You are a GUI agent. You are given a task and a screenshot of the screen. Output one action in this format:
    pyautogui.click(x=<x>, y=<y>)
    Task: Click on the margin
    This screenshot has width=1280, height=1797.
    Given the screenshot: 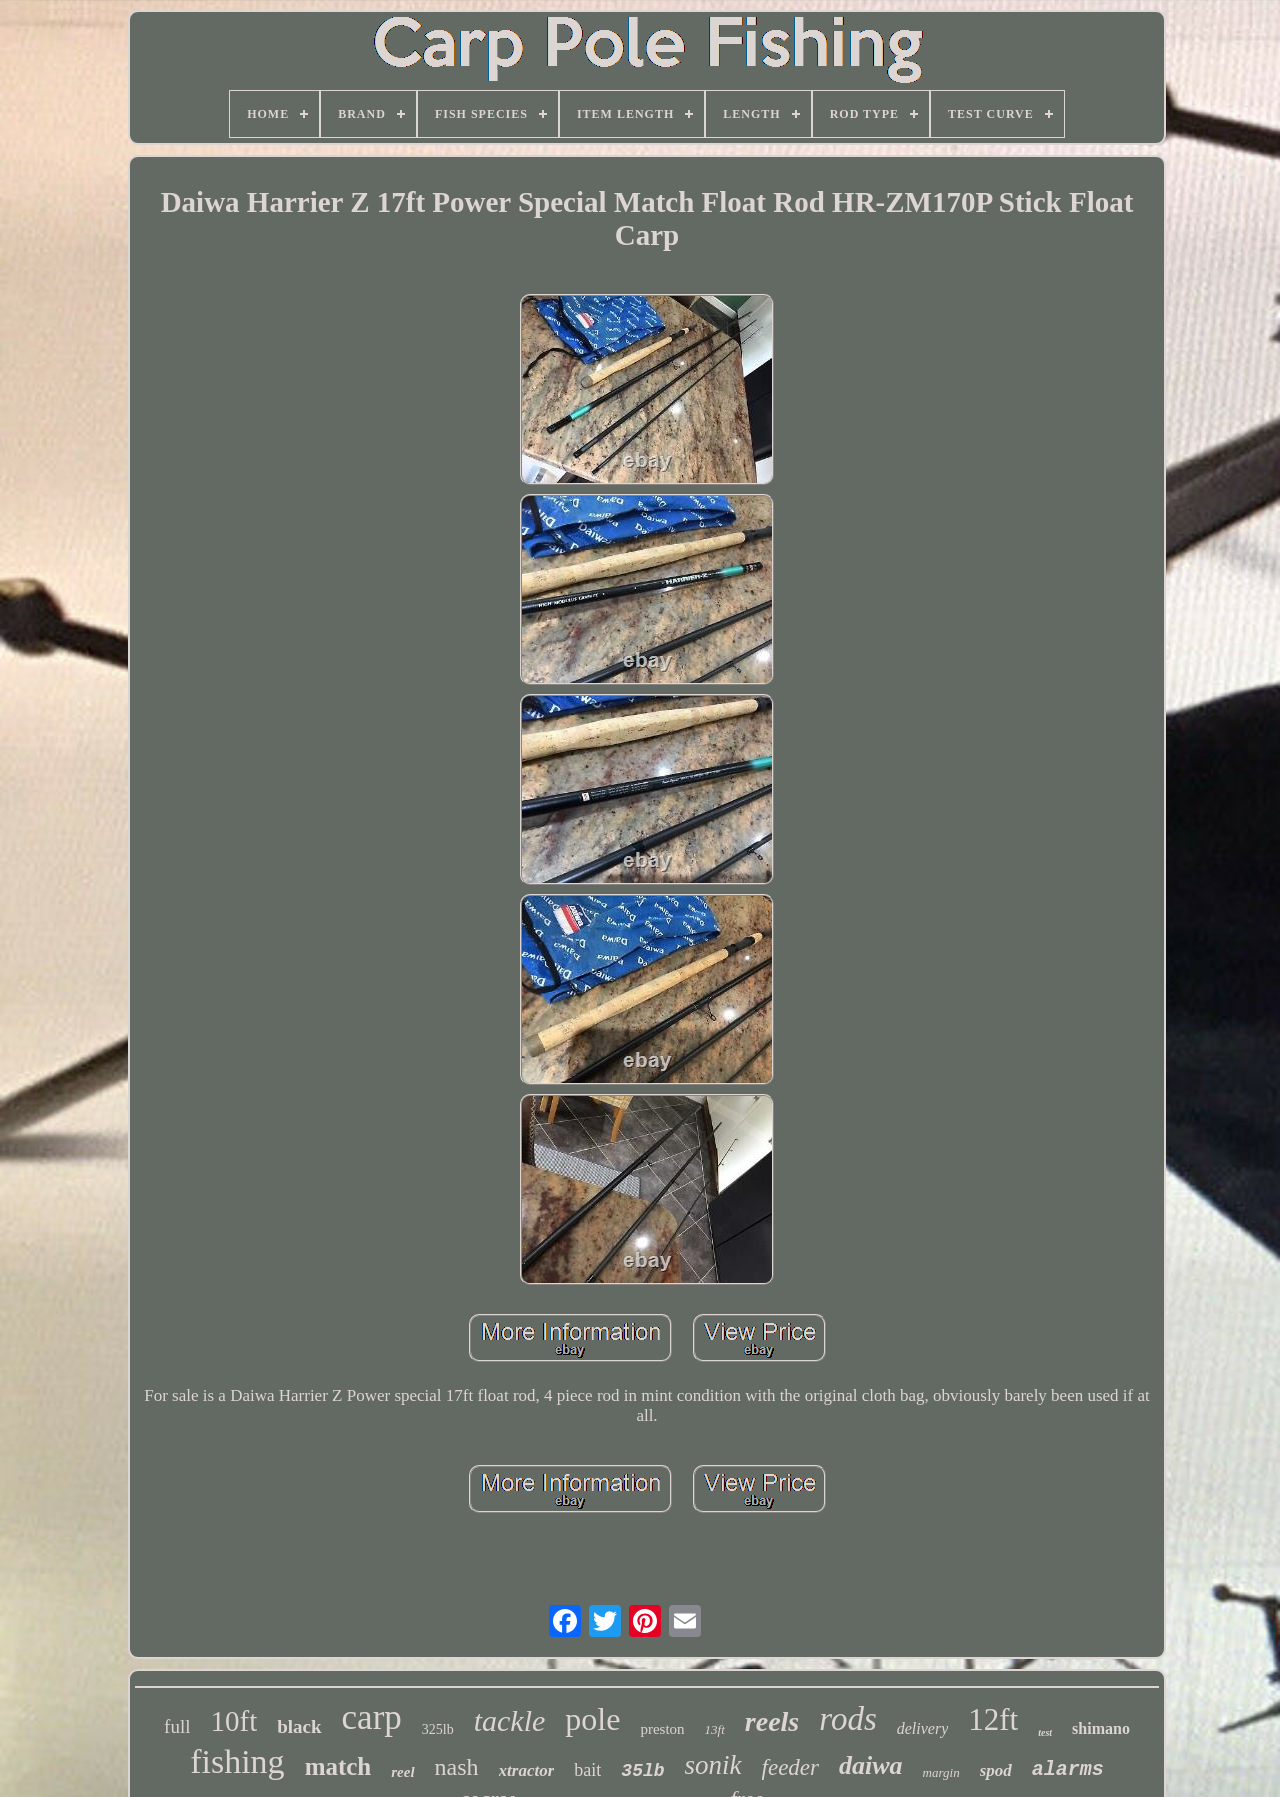 What is the action you would take?
    pyautogui.click(x=941, y=1772)
    